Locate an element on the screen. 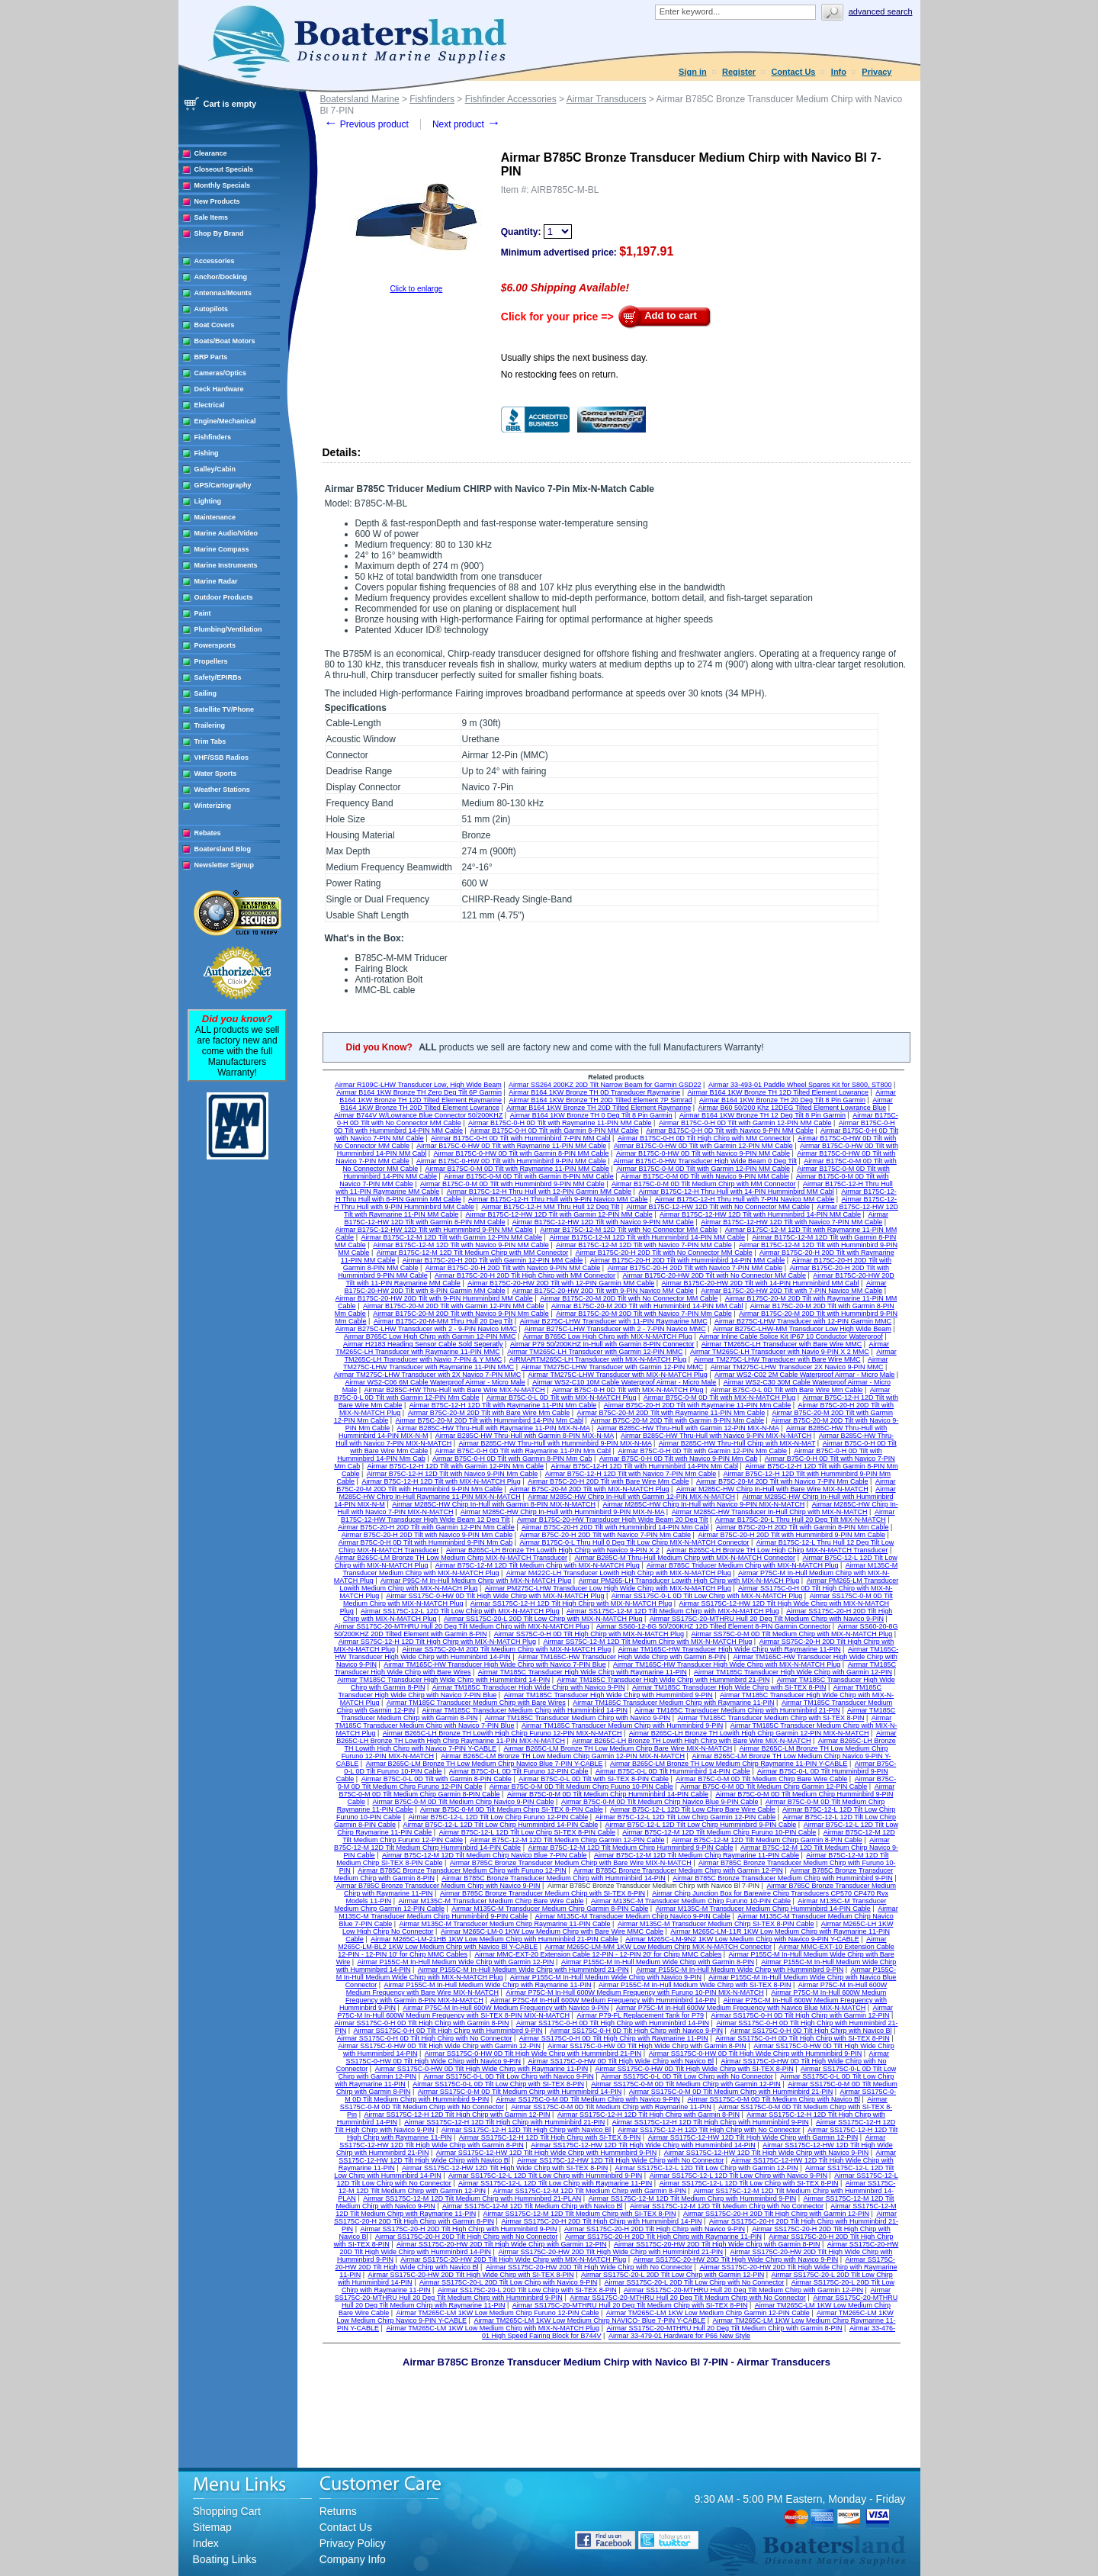  Airmar B164 1KW Bronze TH 0 Deg Tilt 8 Pin Garmin is located at coordinates (591, 1115).